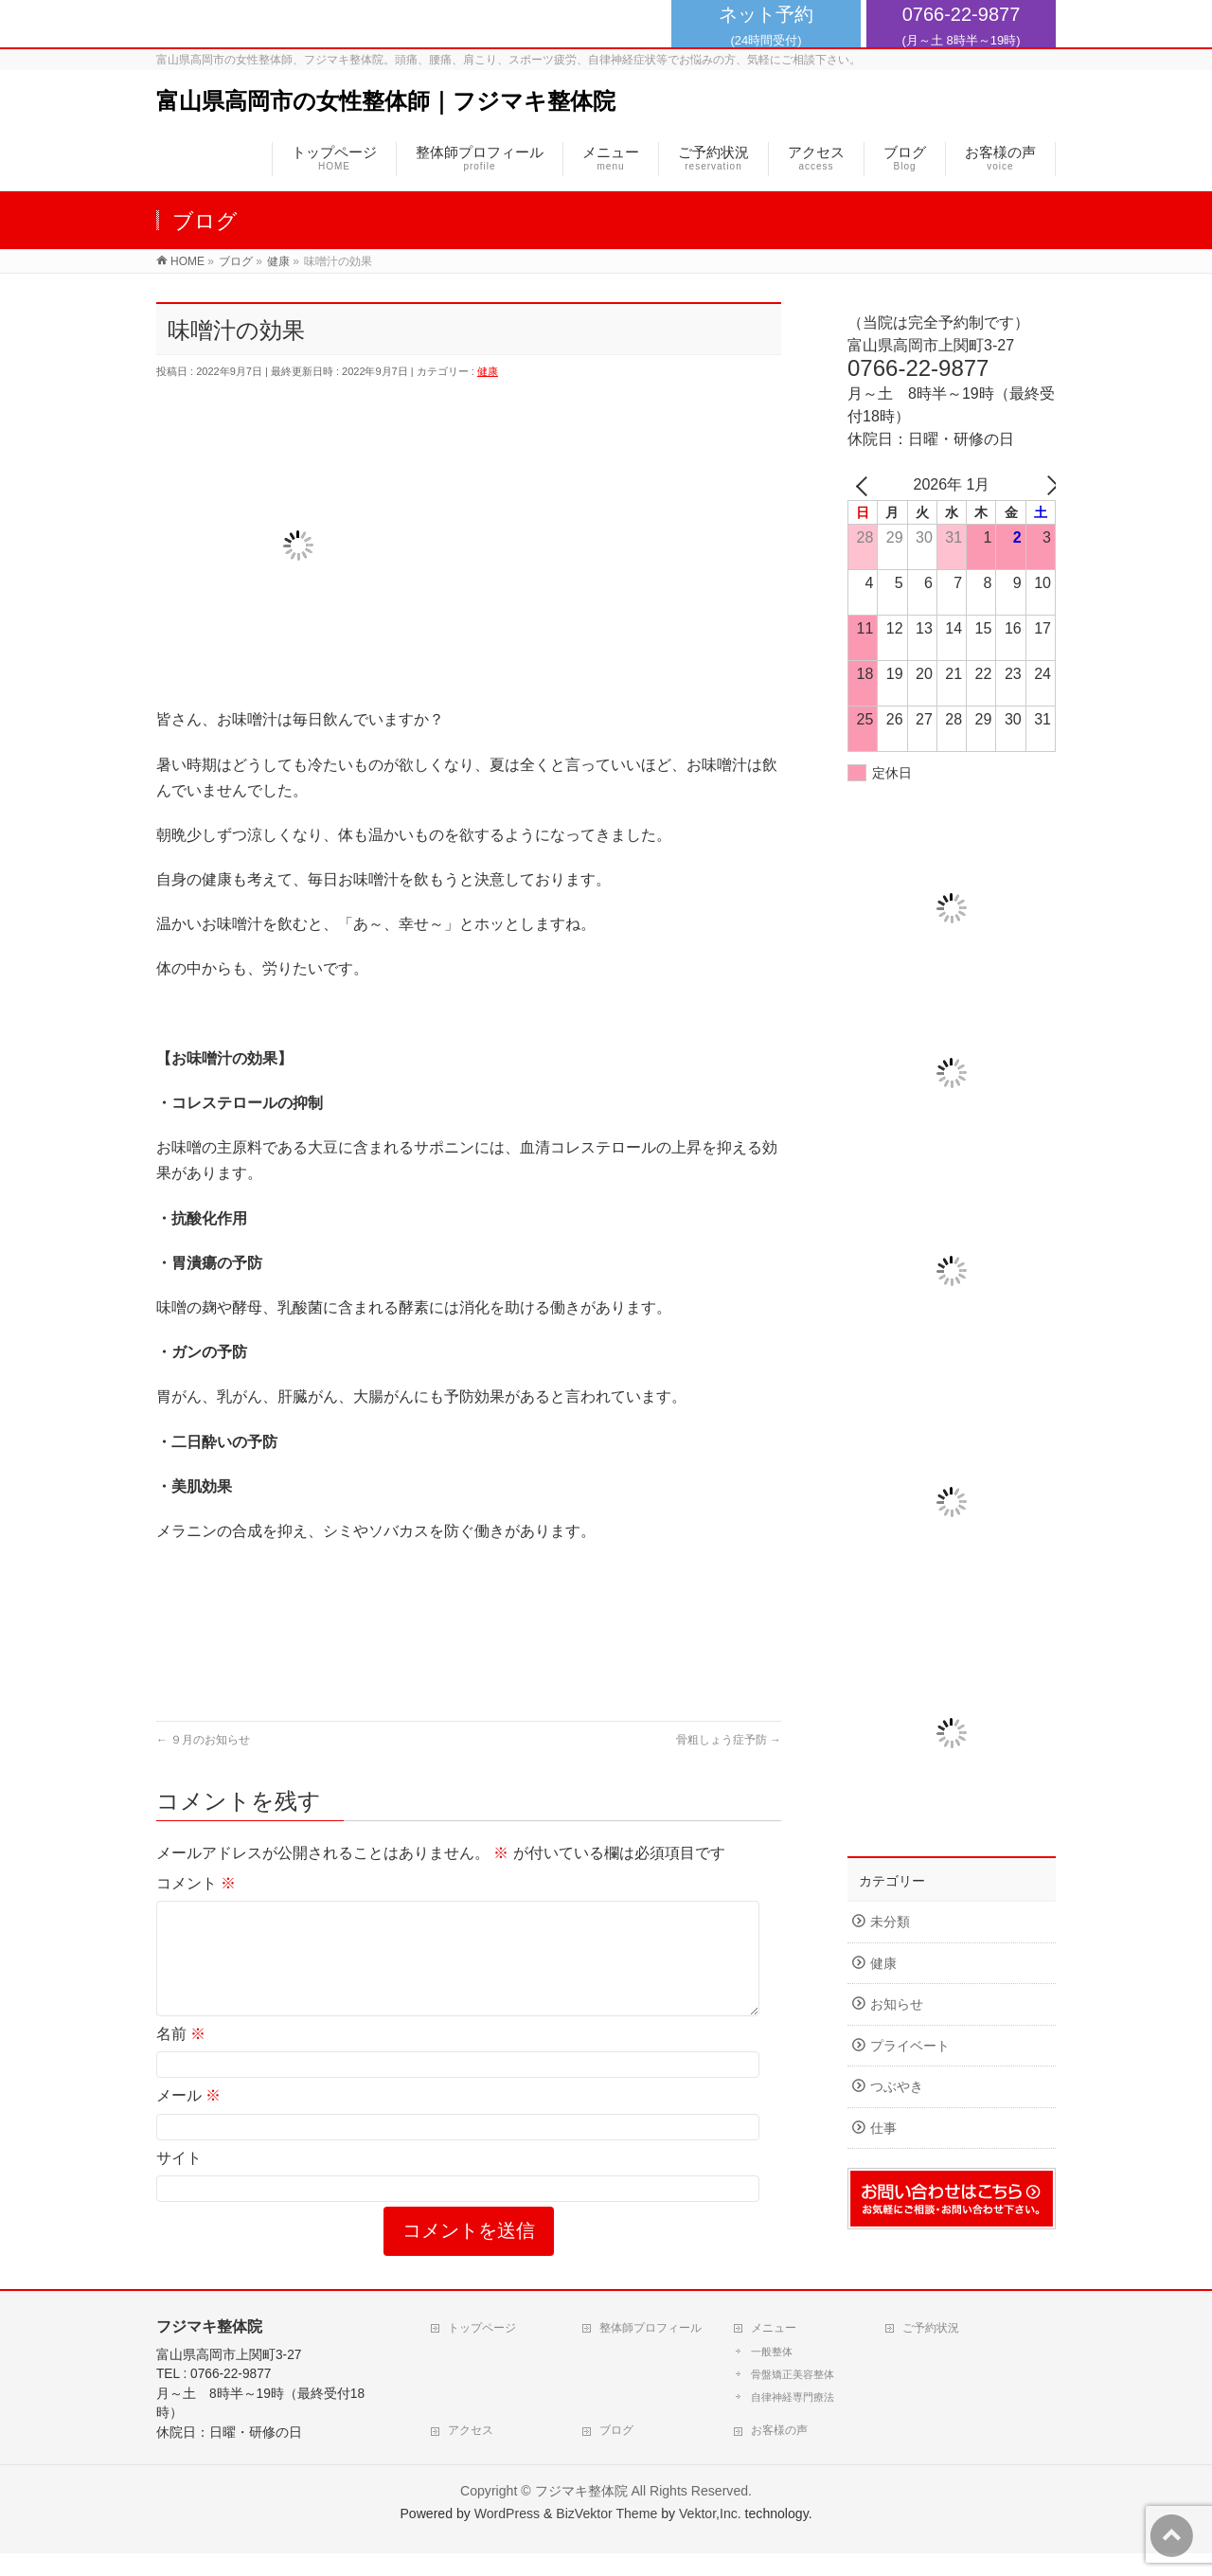 The width and height of the screenshot is (1212, 2576). Describe the element at coordinates (773, 2350) in the screenshot. I see `メニュー` at that location.